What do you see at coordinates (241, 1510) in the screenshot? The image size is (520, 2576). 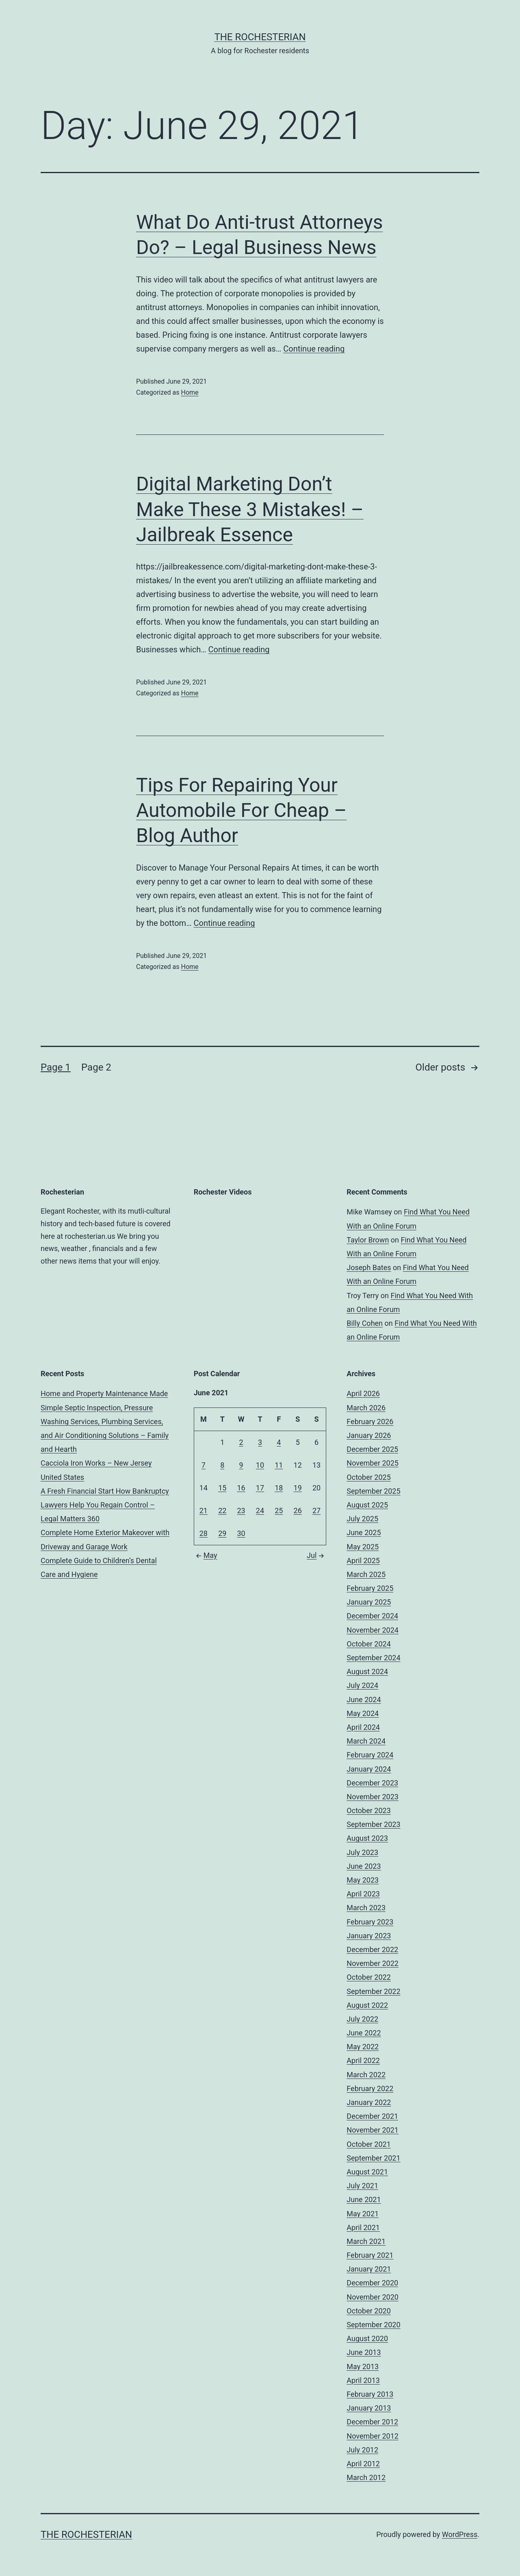 I see `23 [Posts published on June 23, 2021]` at bounding box center [241, 1510].